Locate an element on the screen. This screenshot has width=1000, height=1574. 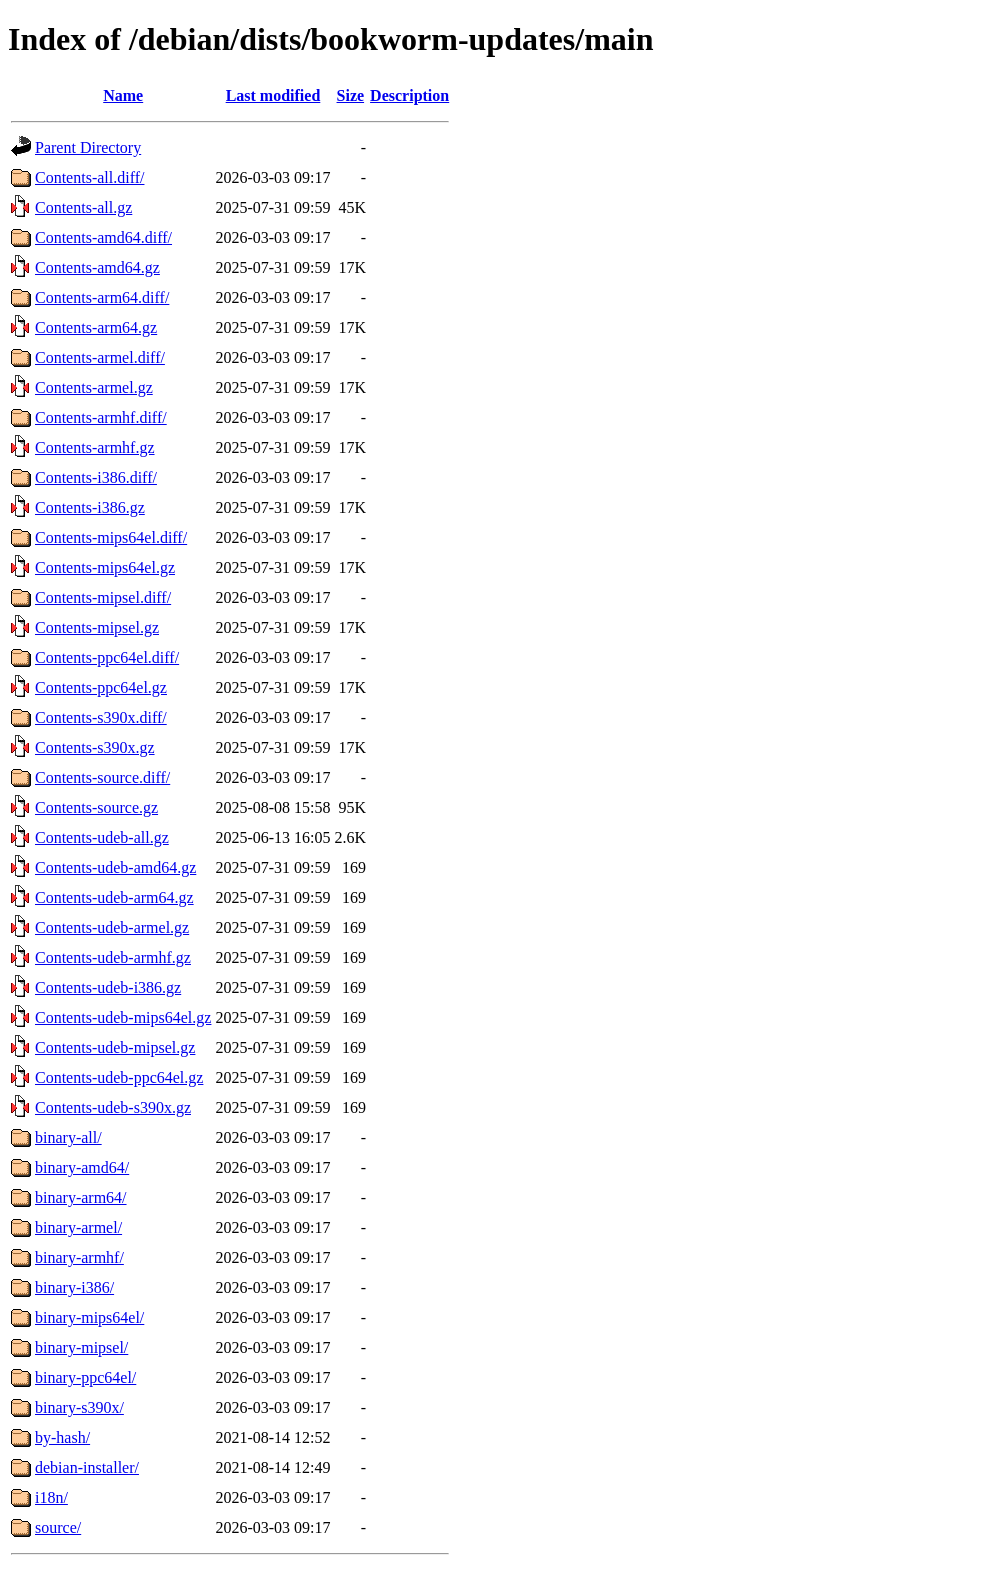
Contents-amd64.diff/ is located at coordinates (103, 237).